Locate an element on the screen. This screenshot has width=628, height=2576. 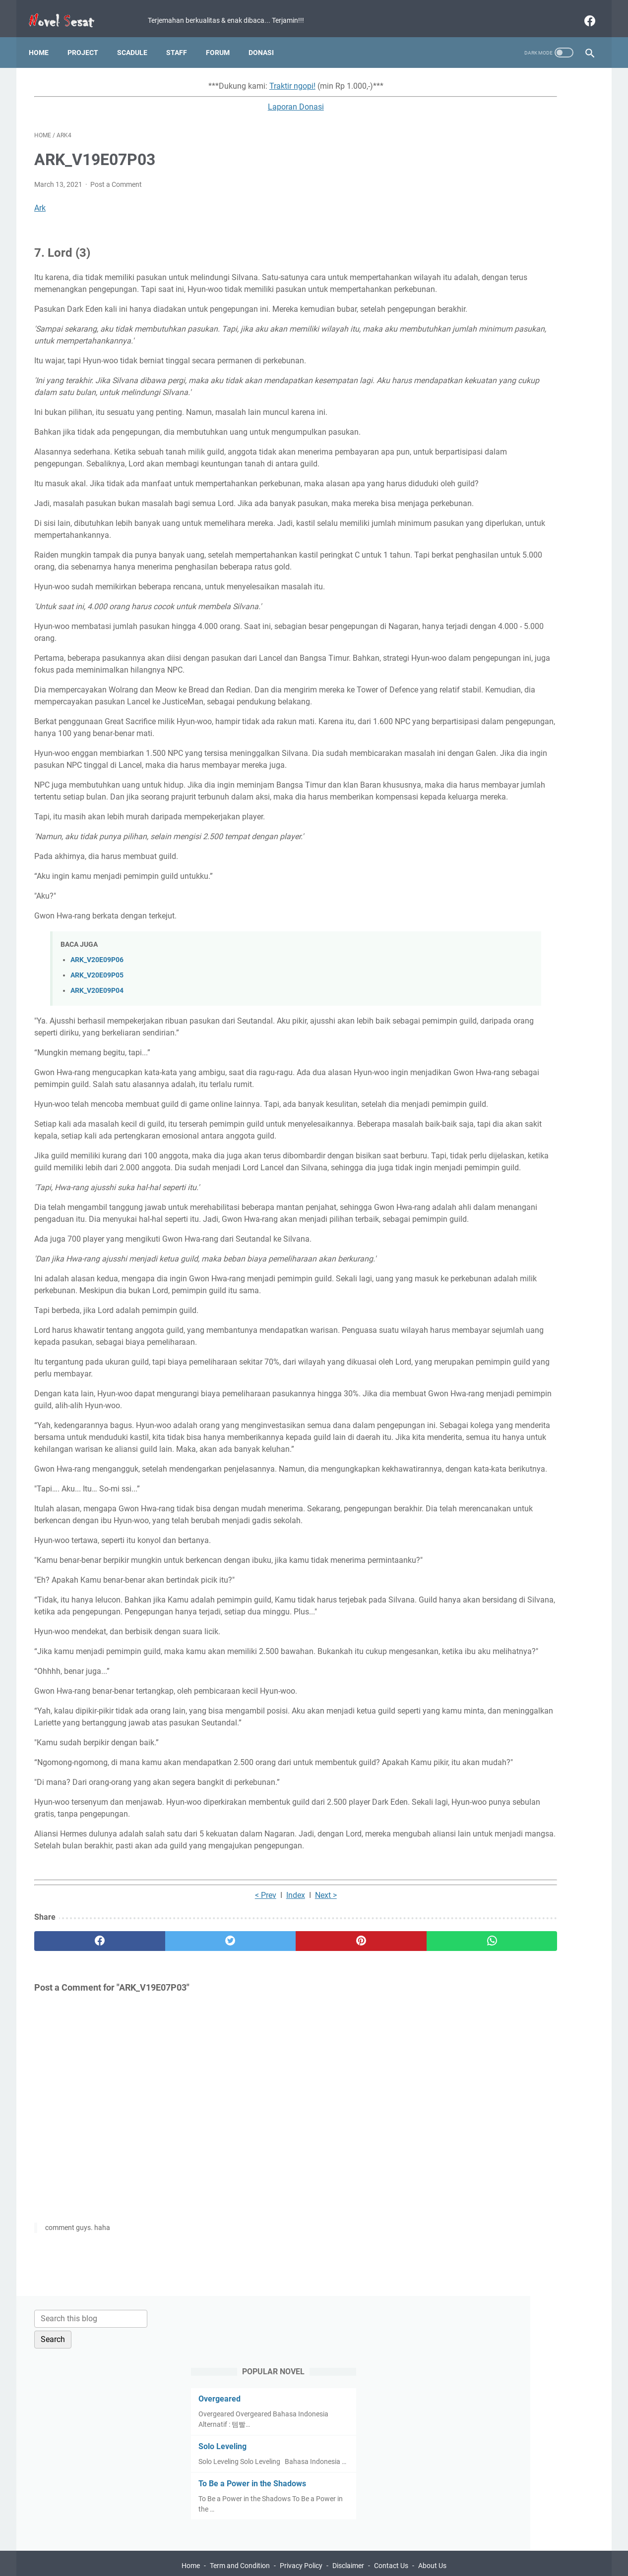
Contact Us is located at coordinates (391, 2540).